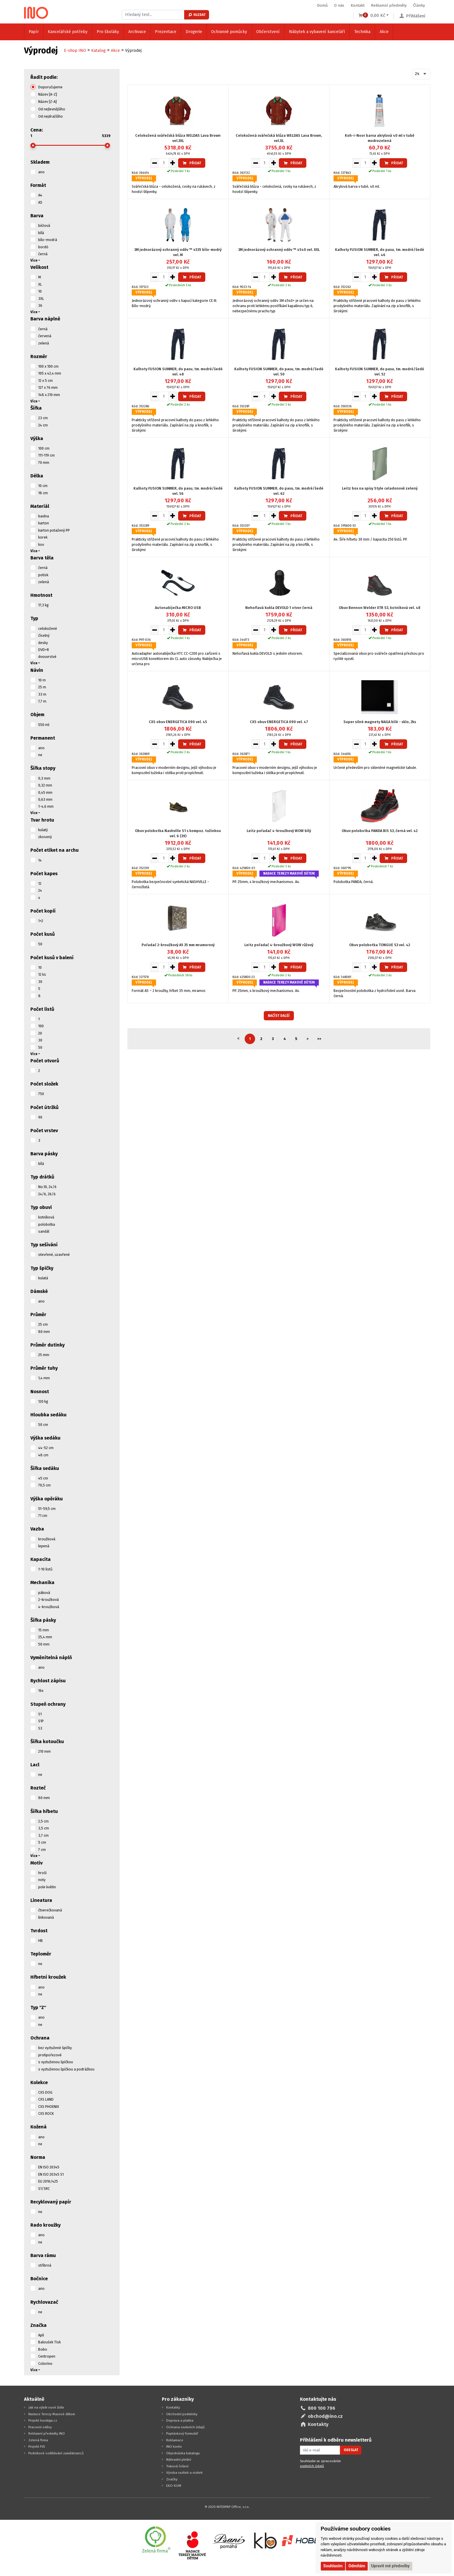  I want to click on S3, so click(40, 1728).